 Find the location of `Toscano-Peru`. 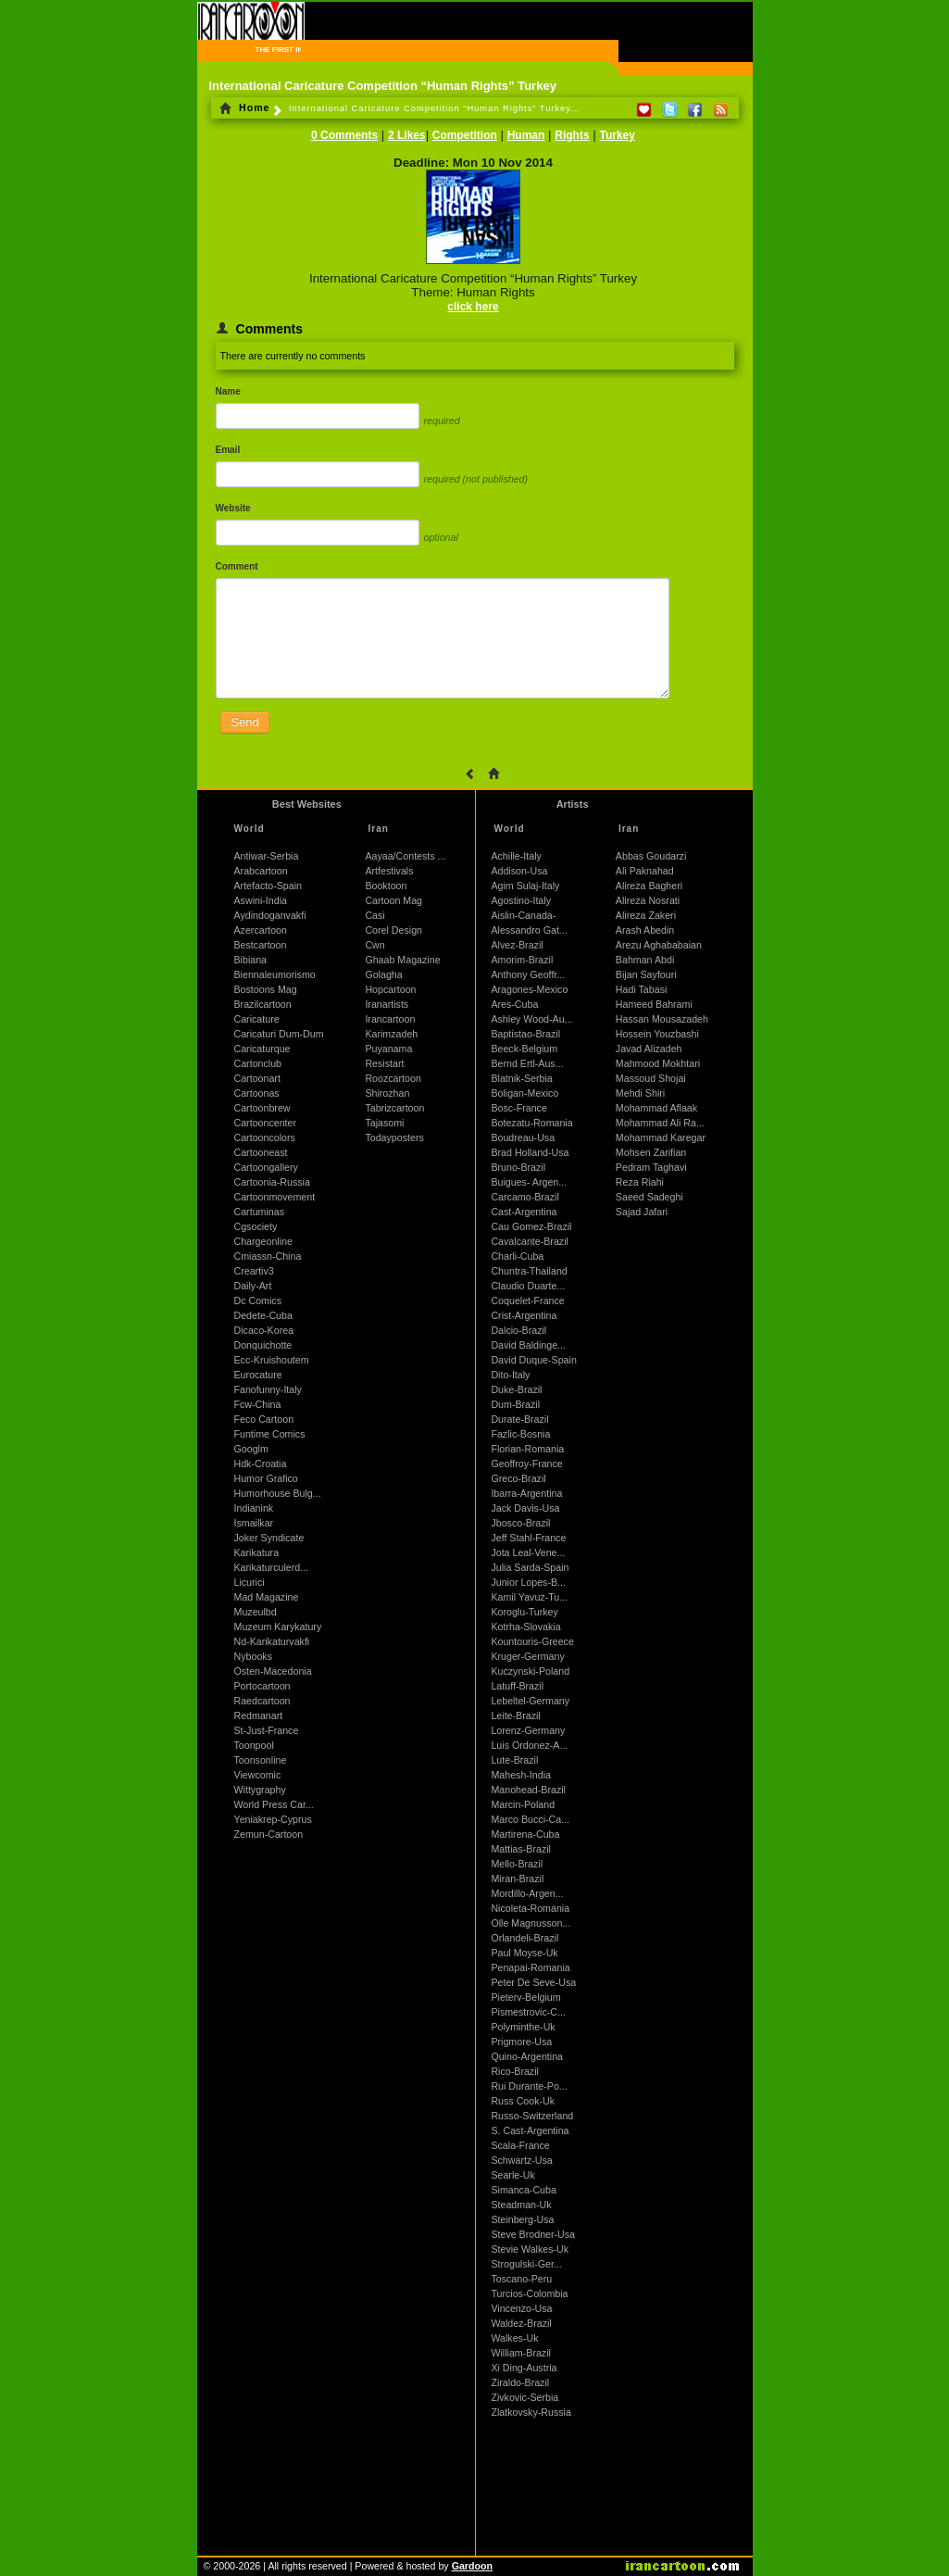

Toscano-Peru is located at coordinates (521, 2278).